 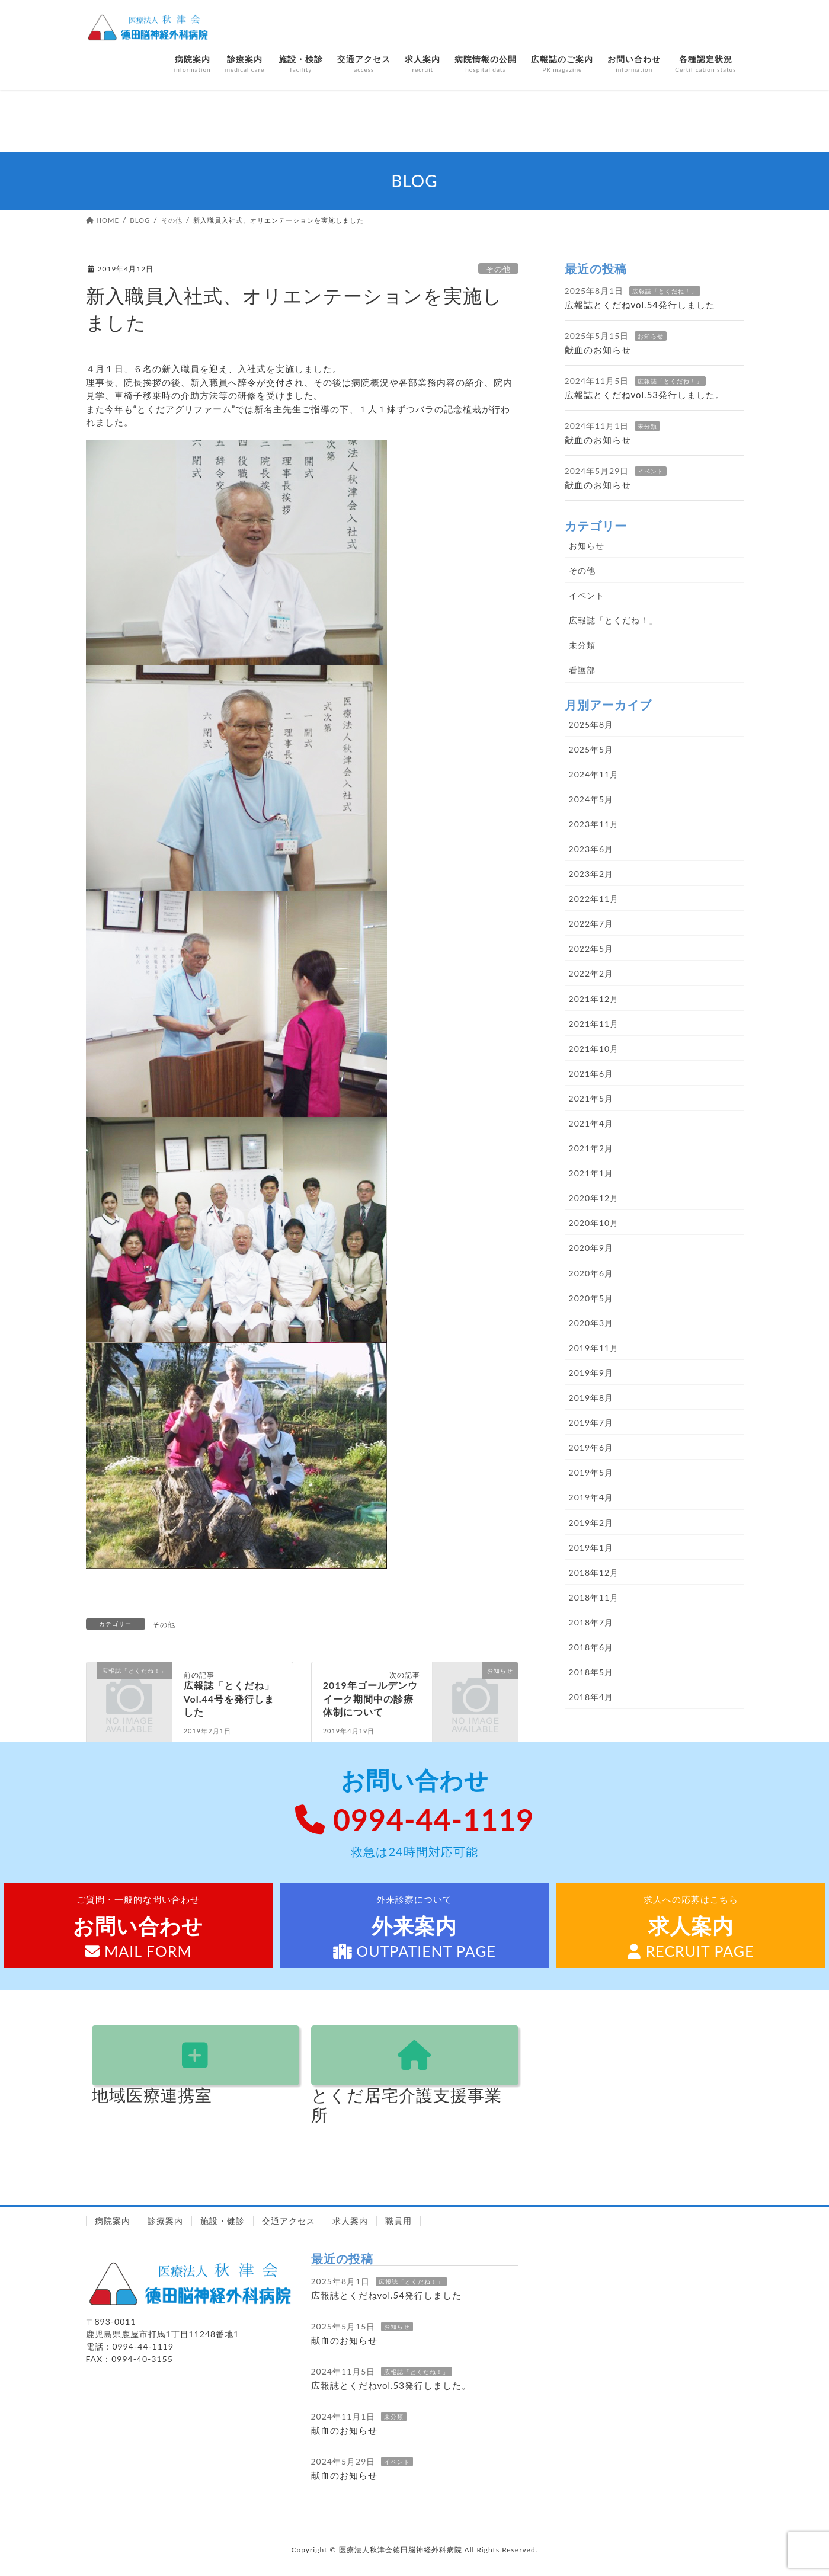 I want to click on 2019年9月, so click(x=591, y=1373).